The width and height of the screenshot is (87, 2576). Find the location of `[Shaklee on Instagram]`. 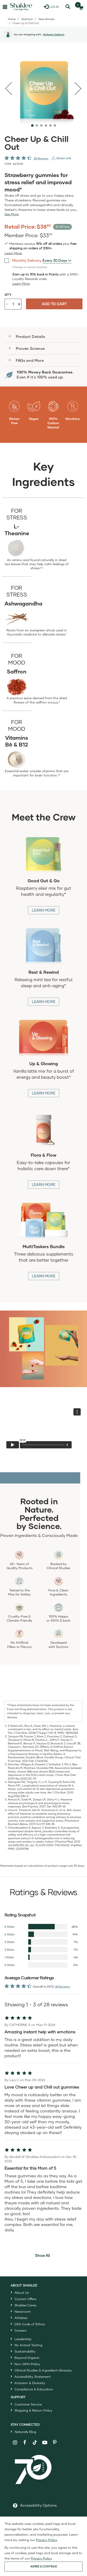

[Shaklee on Instagram] is located at coordinates (15, 2442).